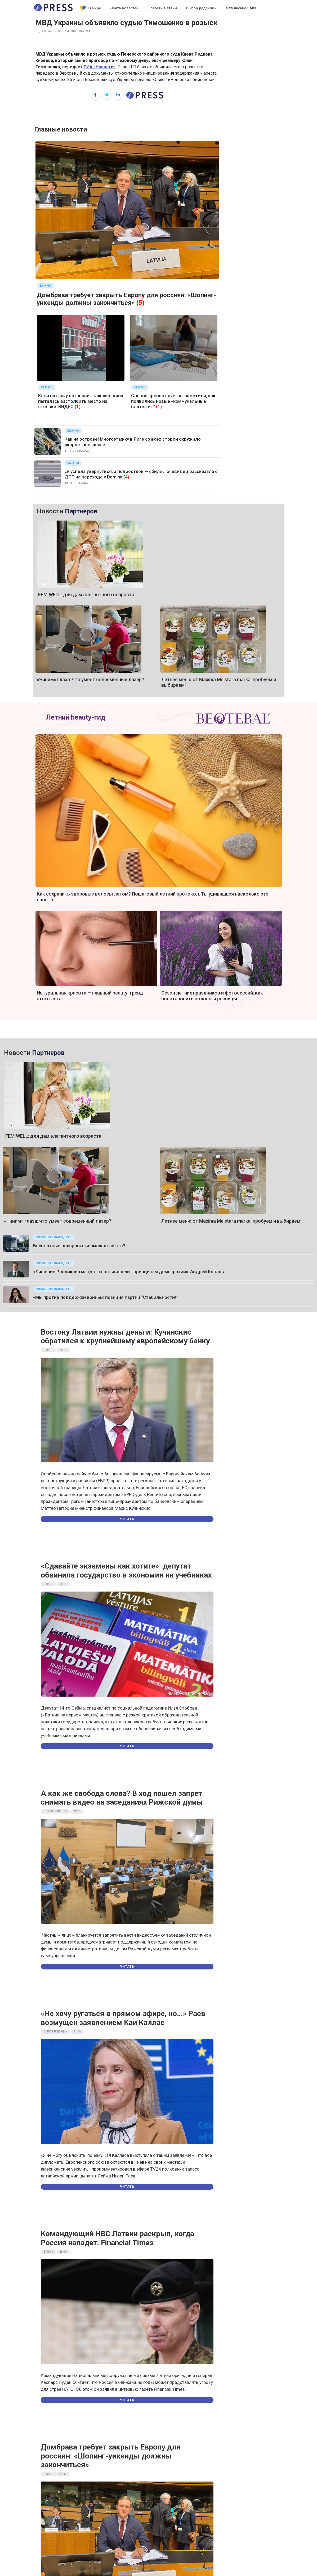  Describe the element at coordinates (86, 594) in the screenshot. I see `FEMIWELL: для дам элегантного возраста` at that location.